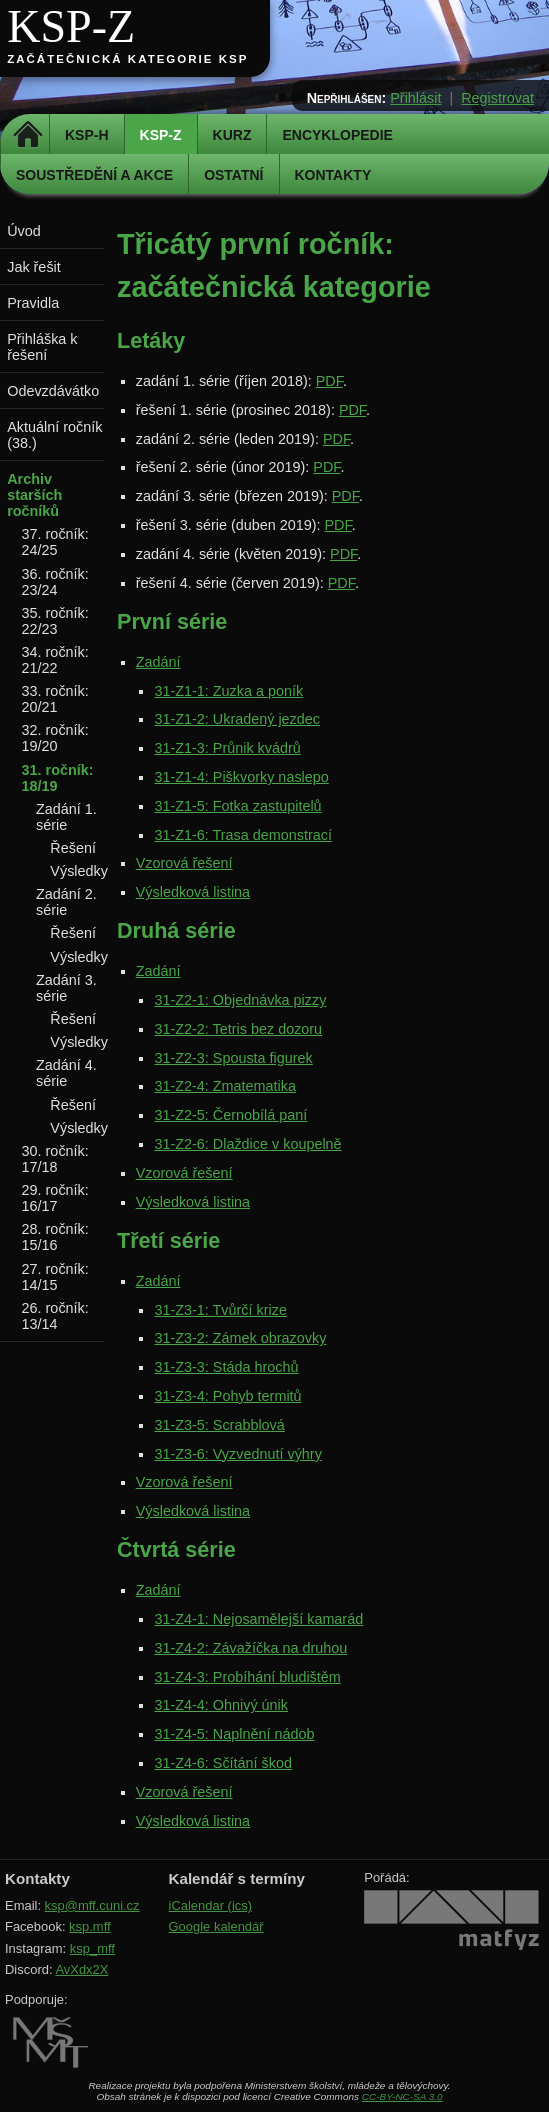  What do you see at coordinates (211, 1905) in the screenshot?
I see `iCalendar (ics)` at bounding box center [211, 1905].